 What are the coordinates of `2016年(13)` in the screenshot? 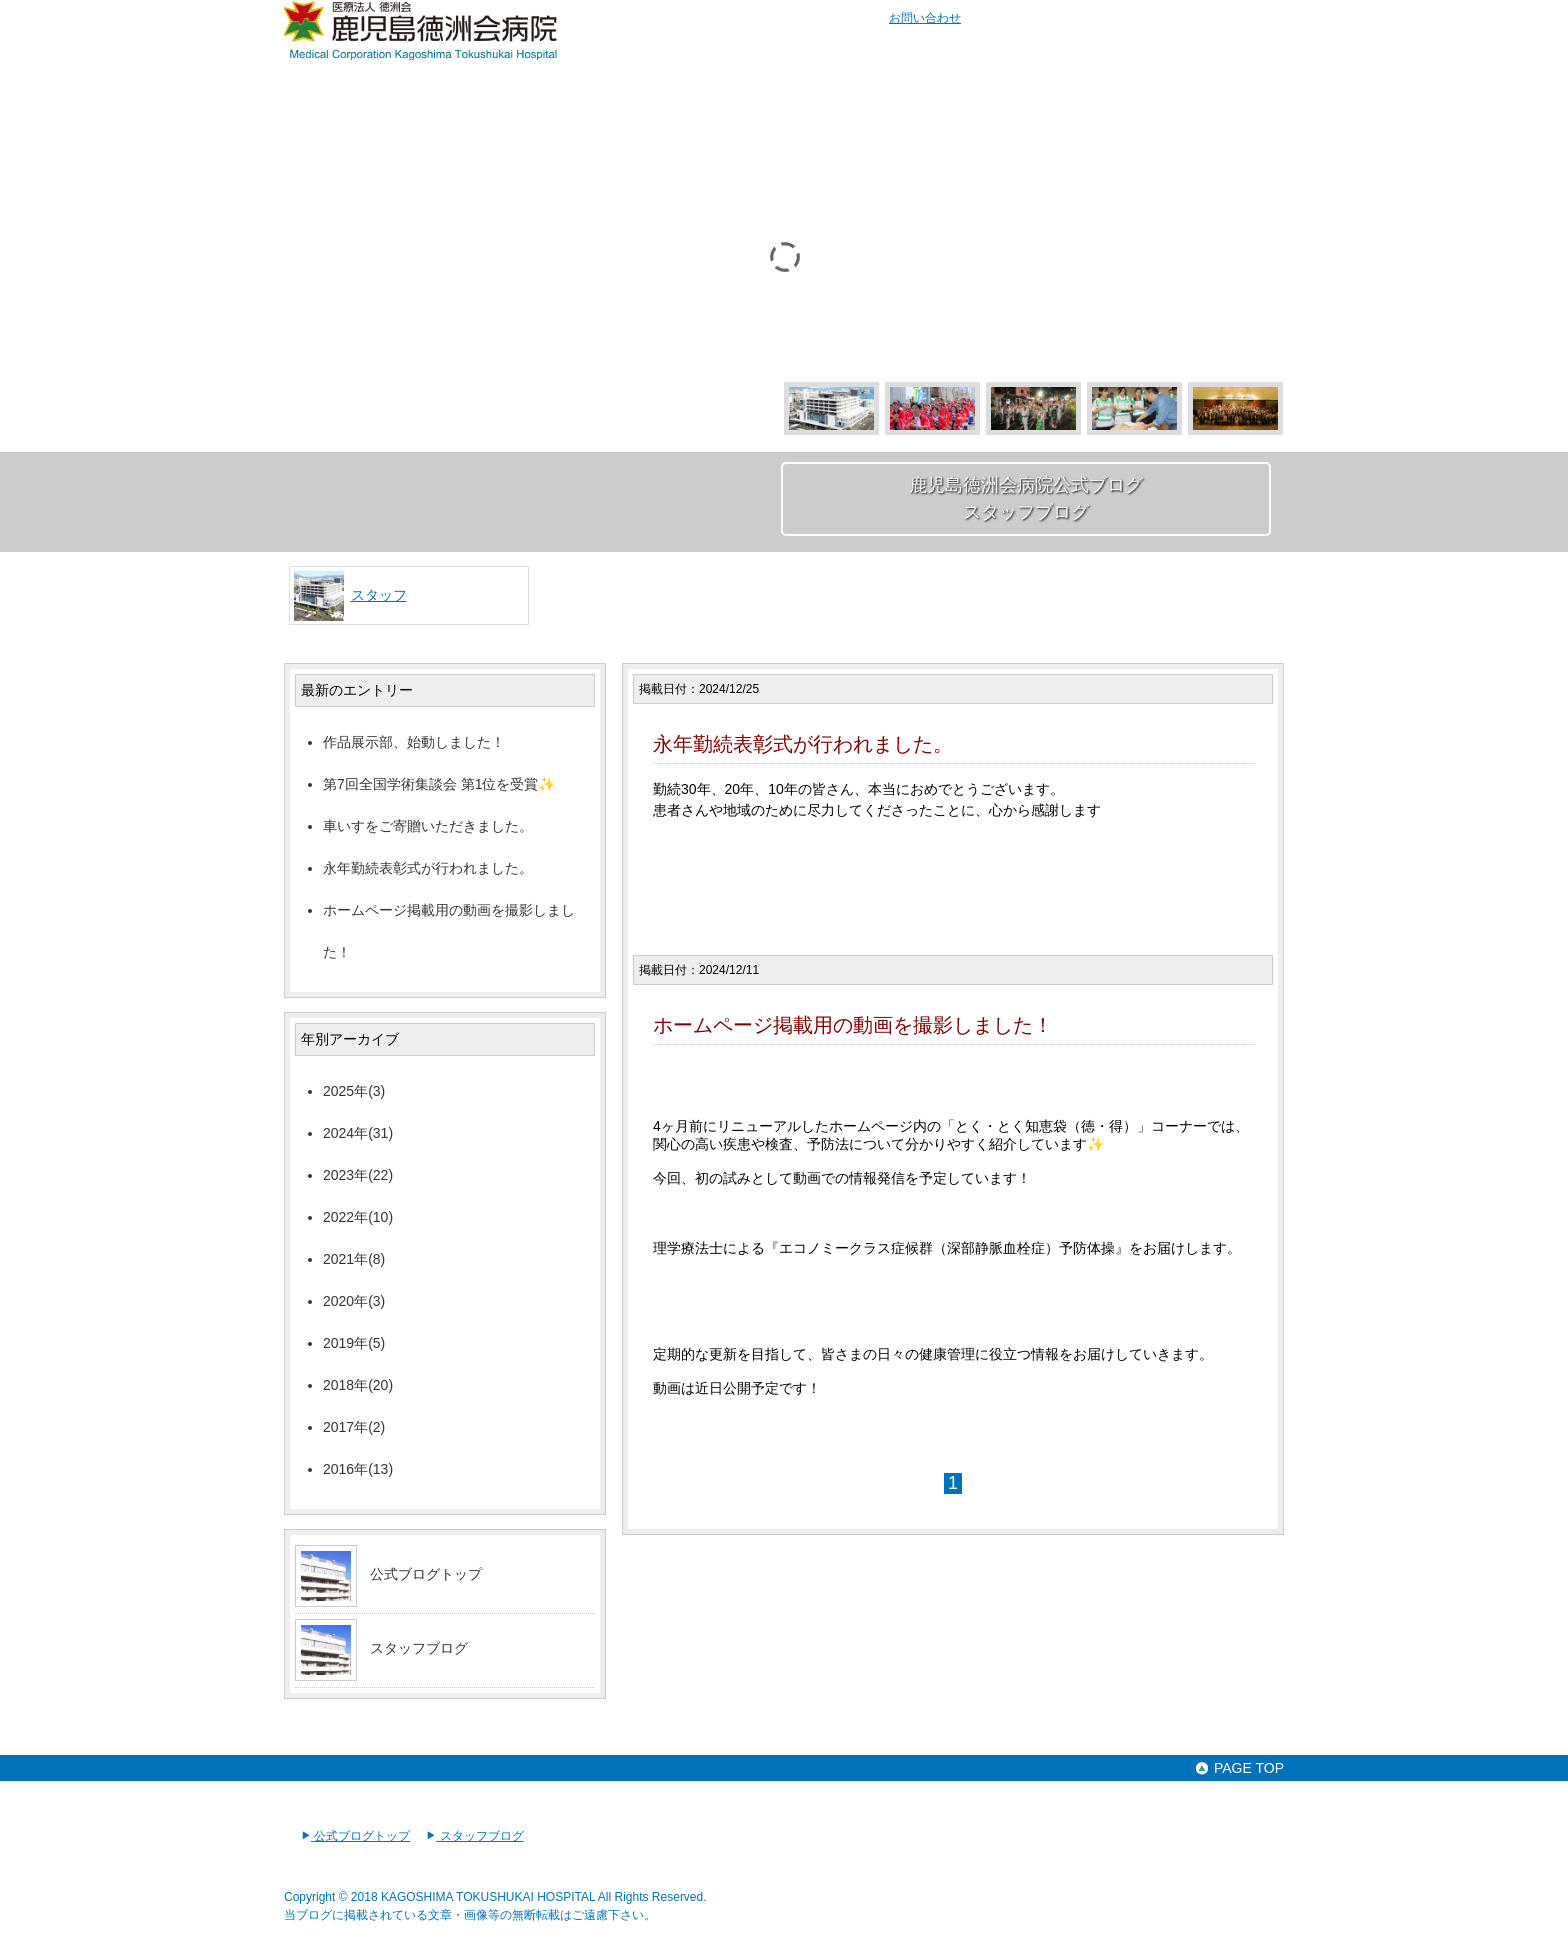 It's located at (358, 1469).